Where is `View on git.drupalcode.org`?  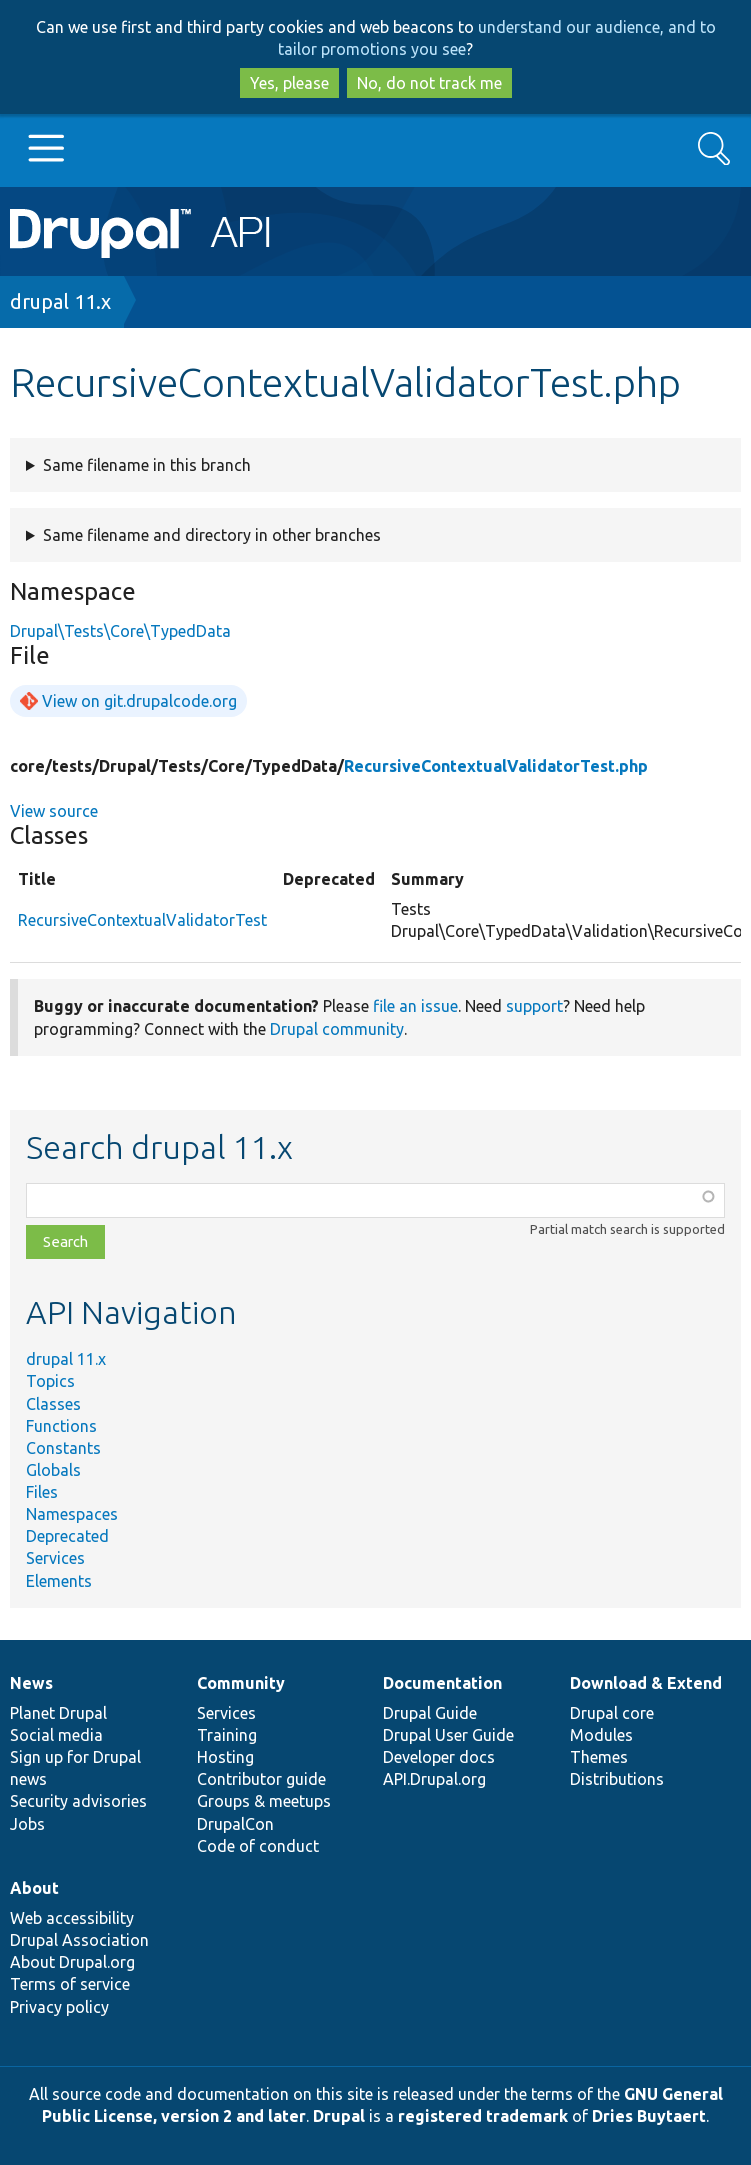
View on git.drupalcode.org is located at coordinates (139, 701).